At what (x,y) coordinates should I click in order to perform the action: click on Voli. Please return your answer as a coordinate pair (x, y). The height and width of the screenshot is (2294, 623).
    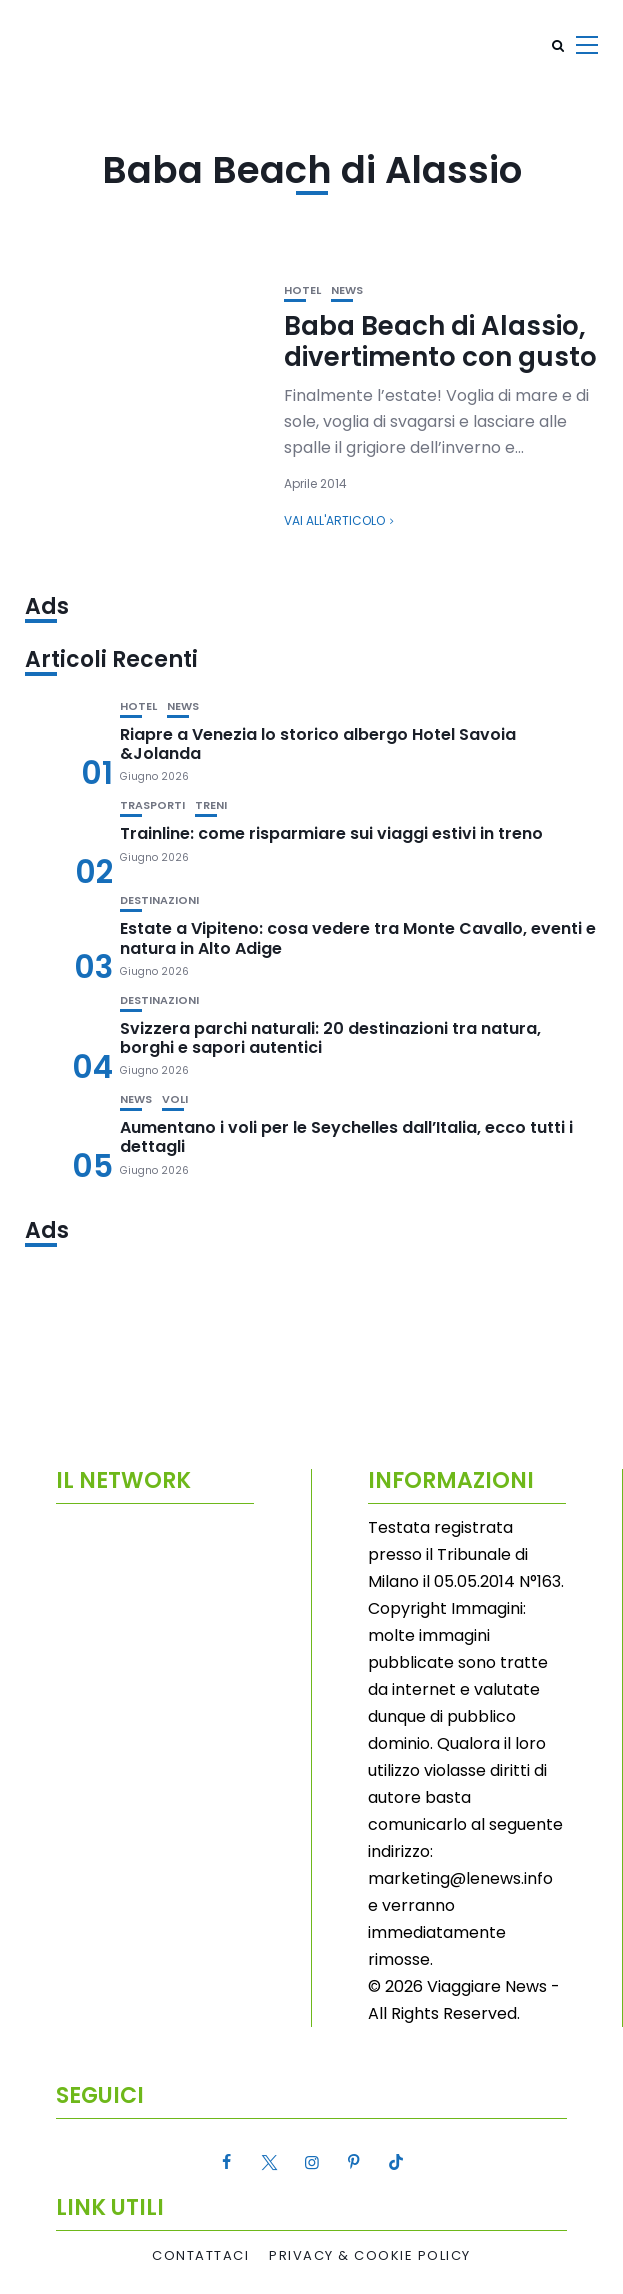
    Looking at the image, I should click on (175, 1099).